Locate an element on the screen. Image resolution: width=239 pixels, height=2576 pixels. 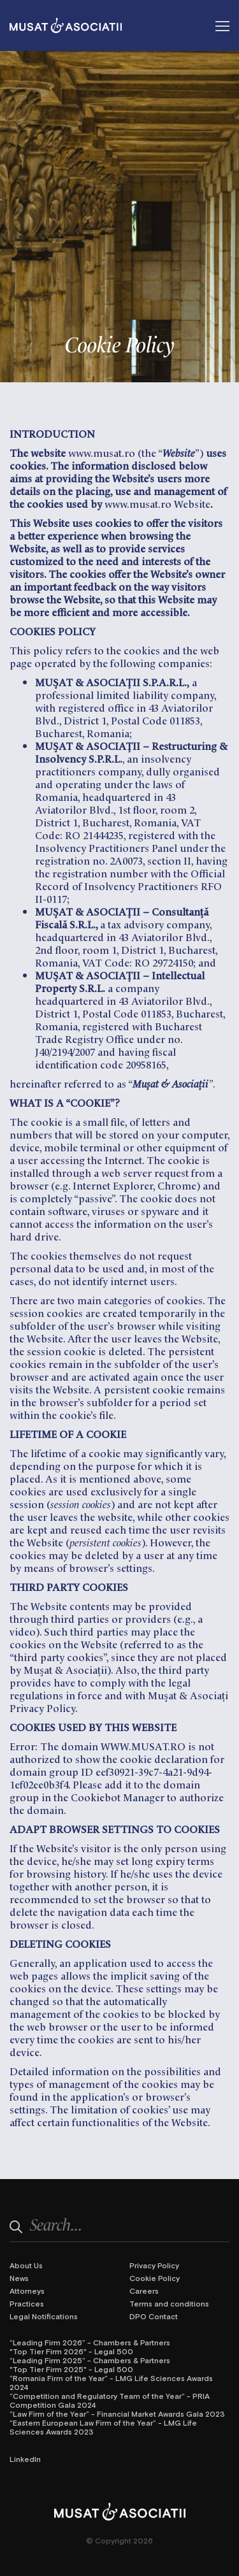
Privacy Policy is located at coordinates (154, 2265).